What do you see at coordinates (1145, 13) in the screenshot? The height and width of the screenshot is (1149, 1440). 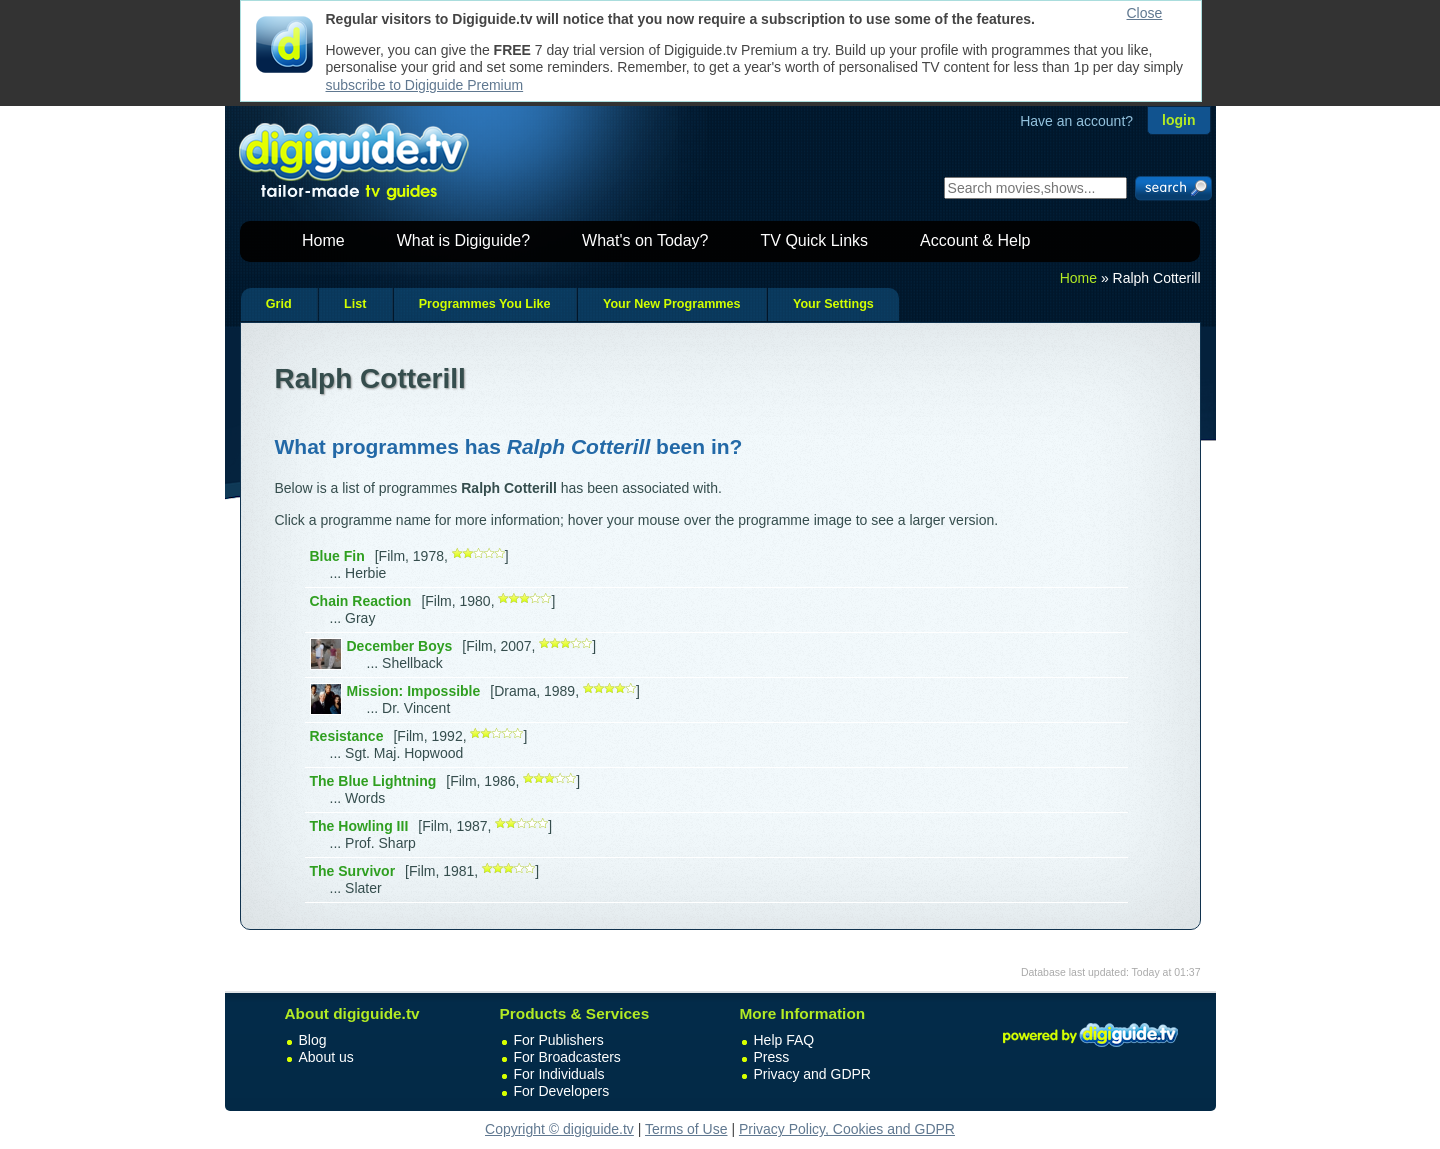 I see `Close` at bounding box center [1145, 13].